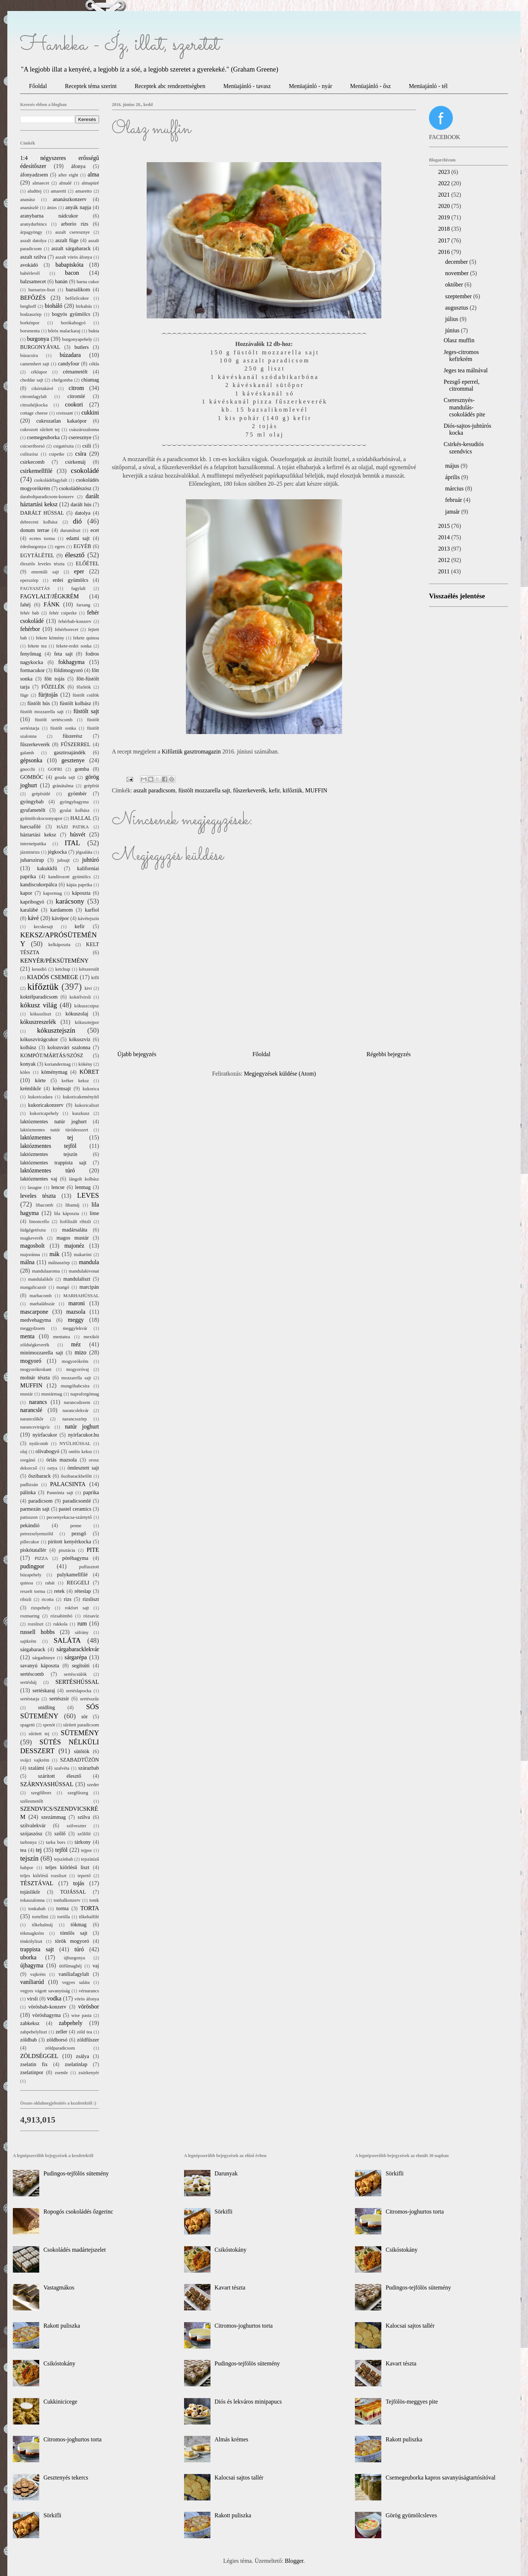 The image size is (528, 2576). I want to click on ementáli sajt, so click(45, 571).